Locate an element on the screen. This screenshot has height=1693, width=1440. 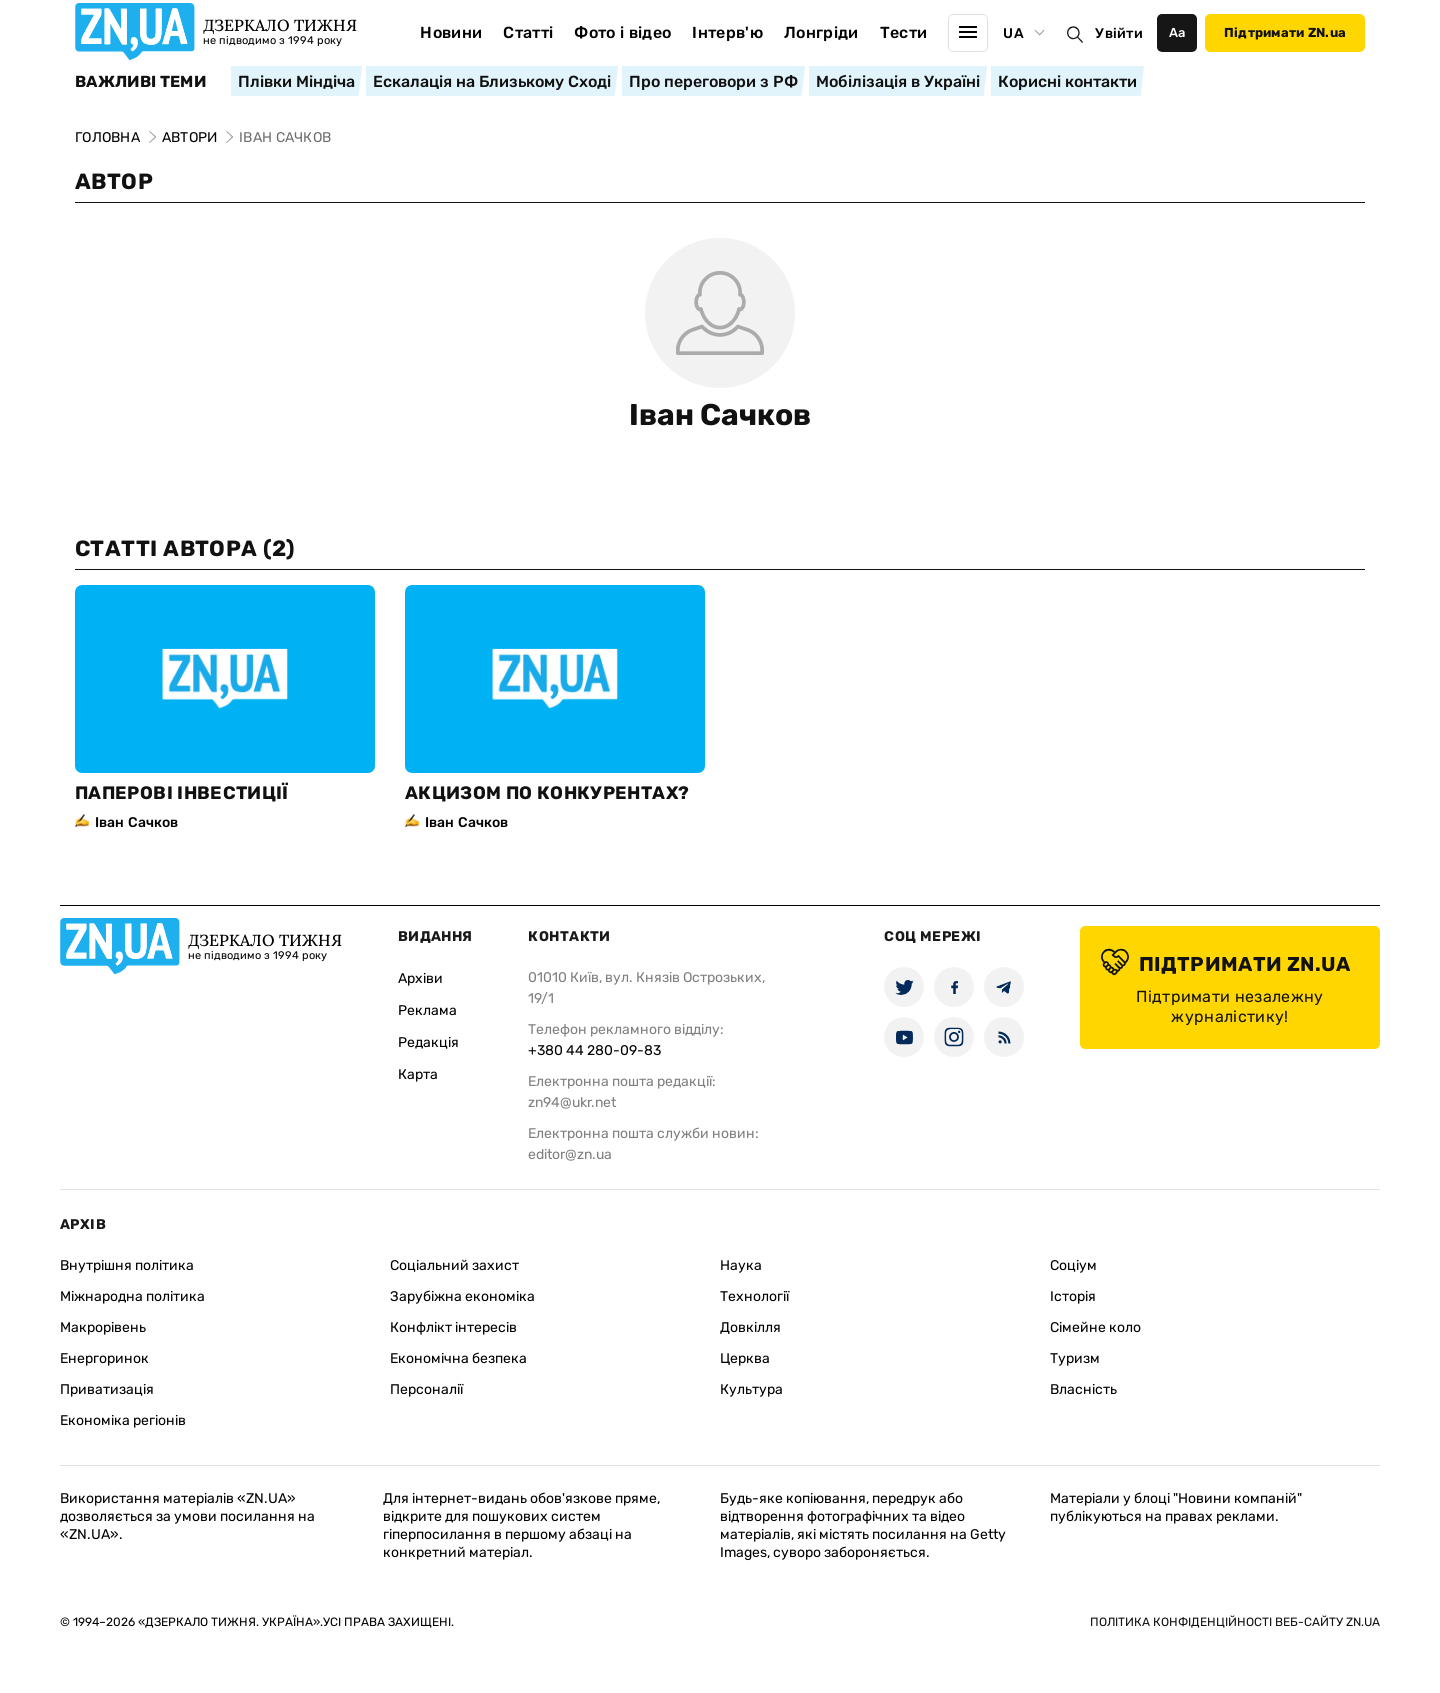
Церква is located at coordinates (745, 1358).